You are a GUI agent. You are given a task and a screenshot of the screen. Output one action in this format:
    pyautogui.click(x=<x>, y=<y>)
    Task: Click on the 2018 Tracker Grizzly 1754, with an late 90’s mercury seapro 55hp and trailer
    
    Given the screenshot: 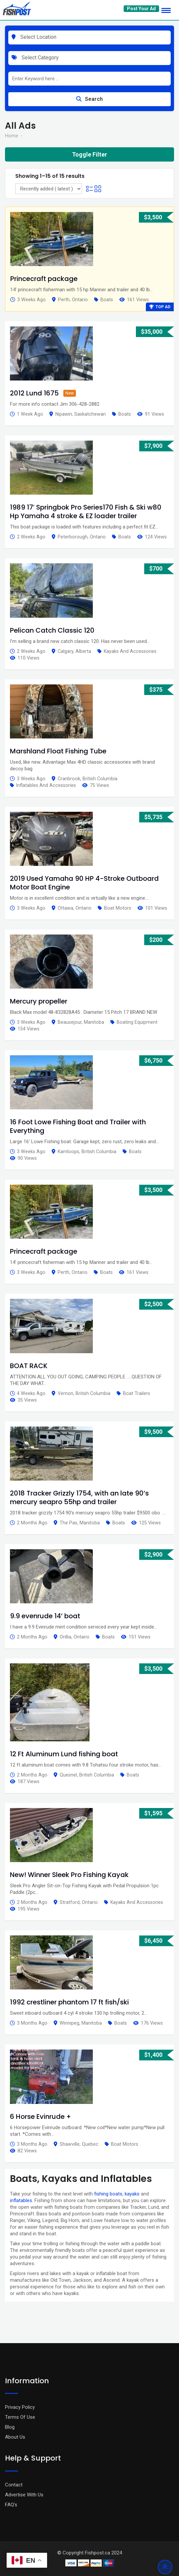 What is the action you would take?
    pyautogui.click(x=79, y=1497)
    